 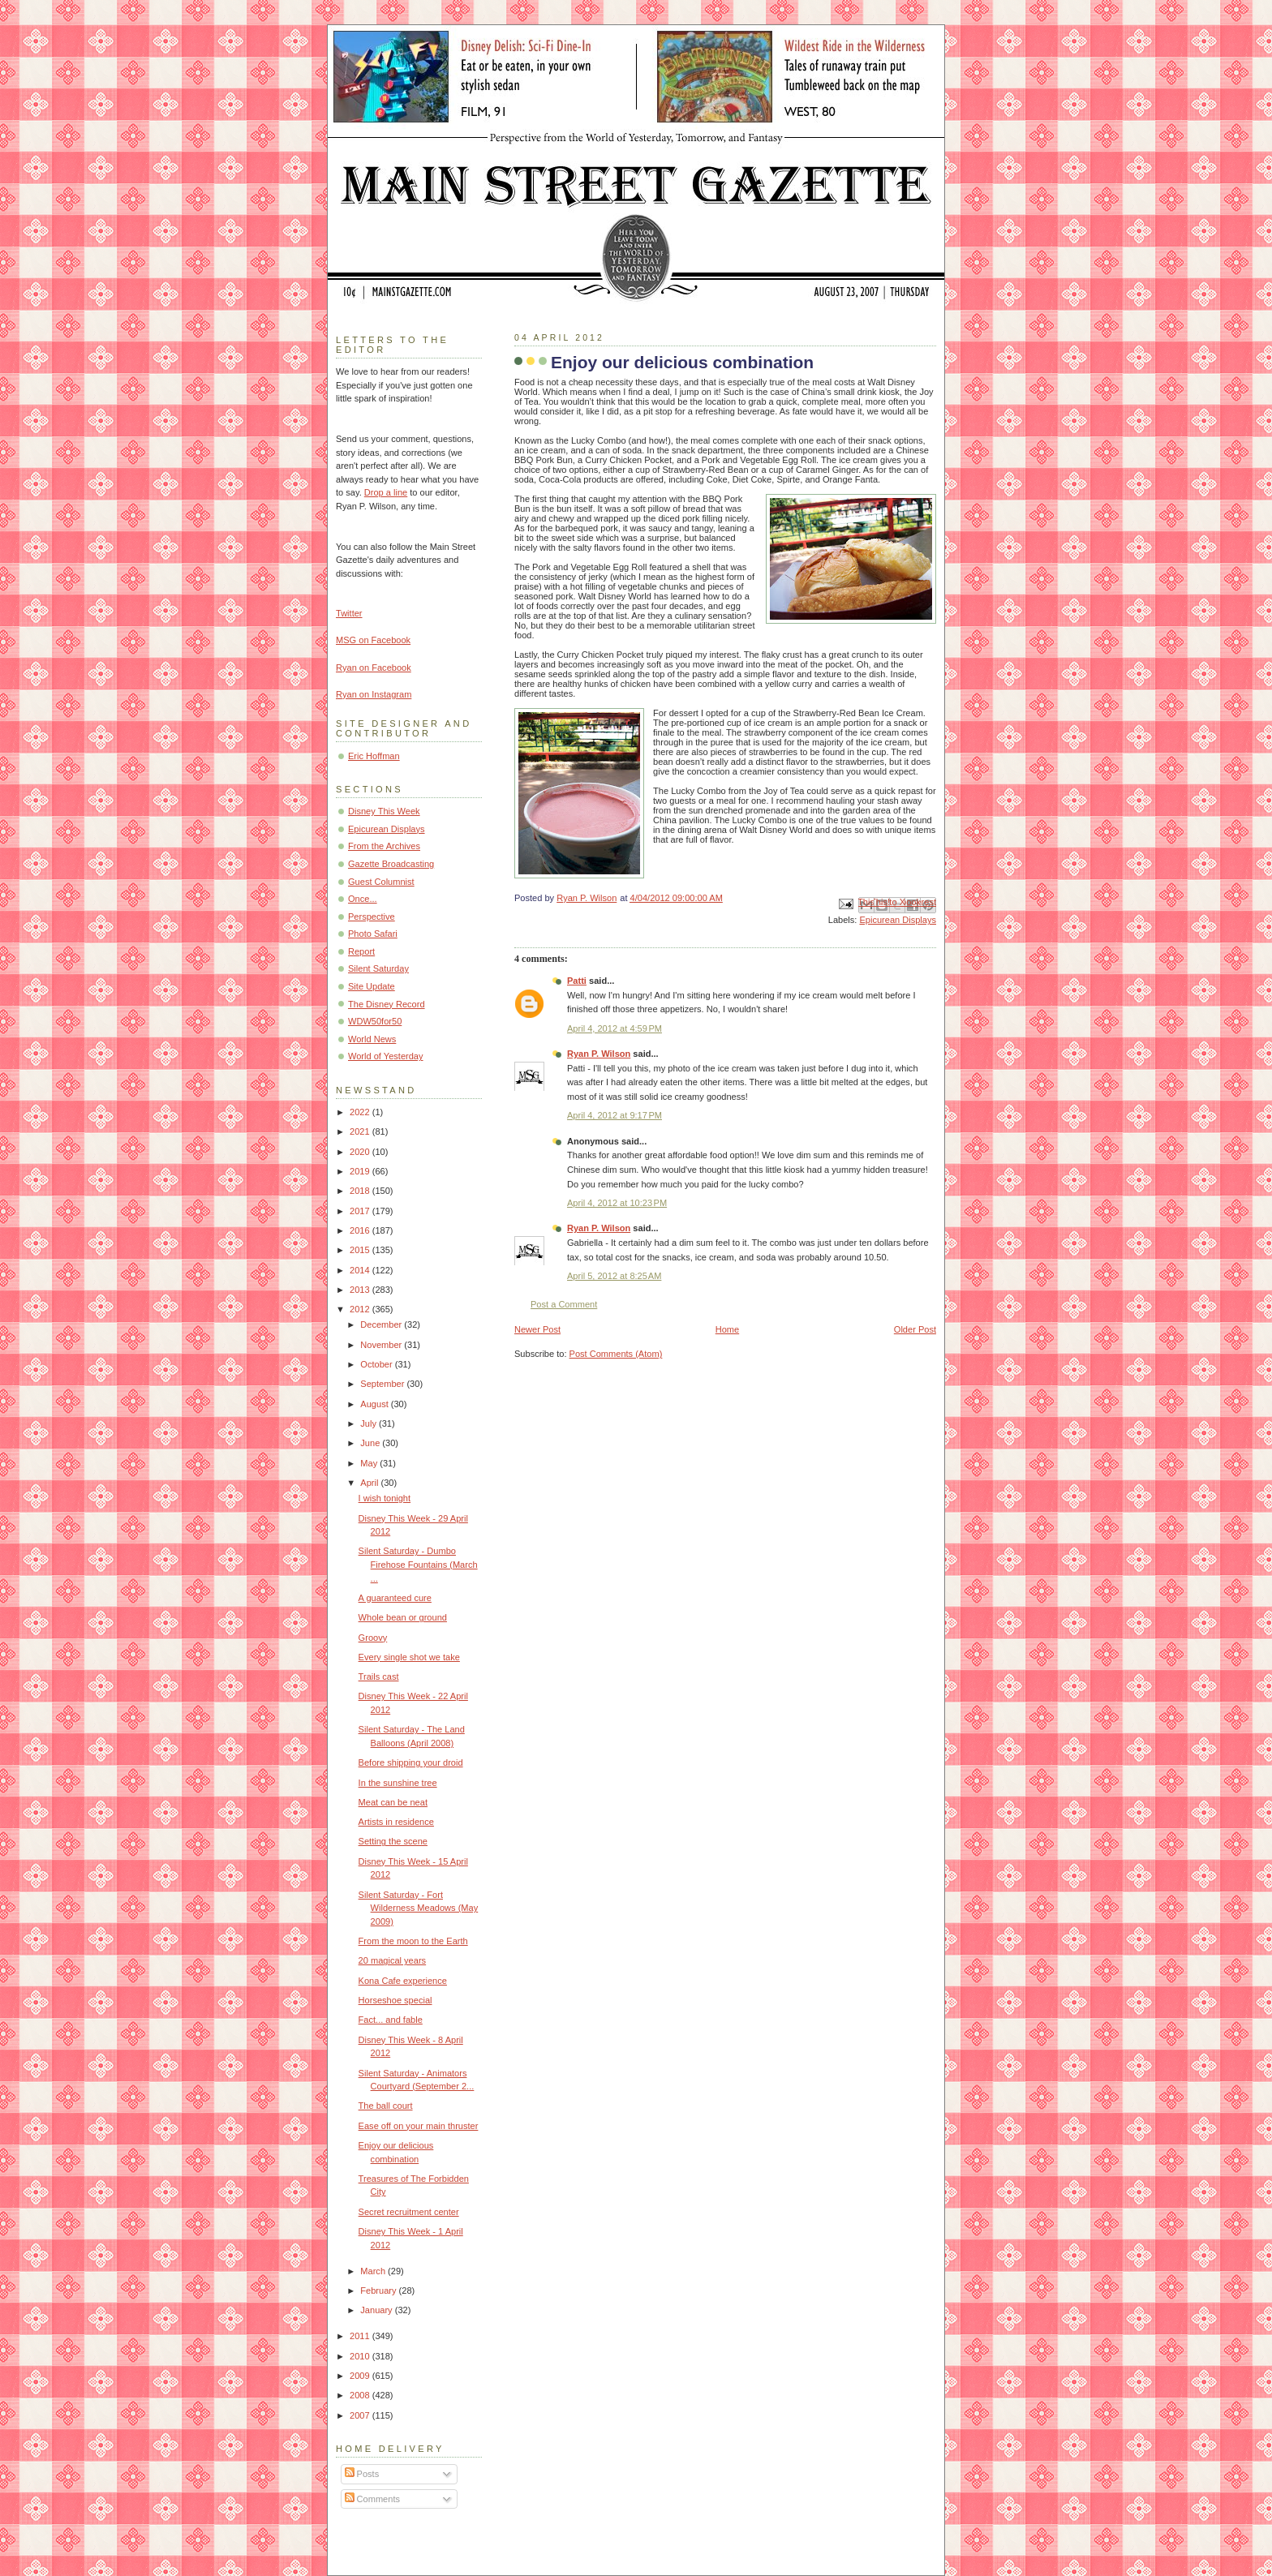 I want to click on Once..., so click(x=362, y=899).